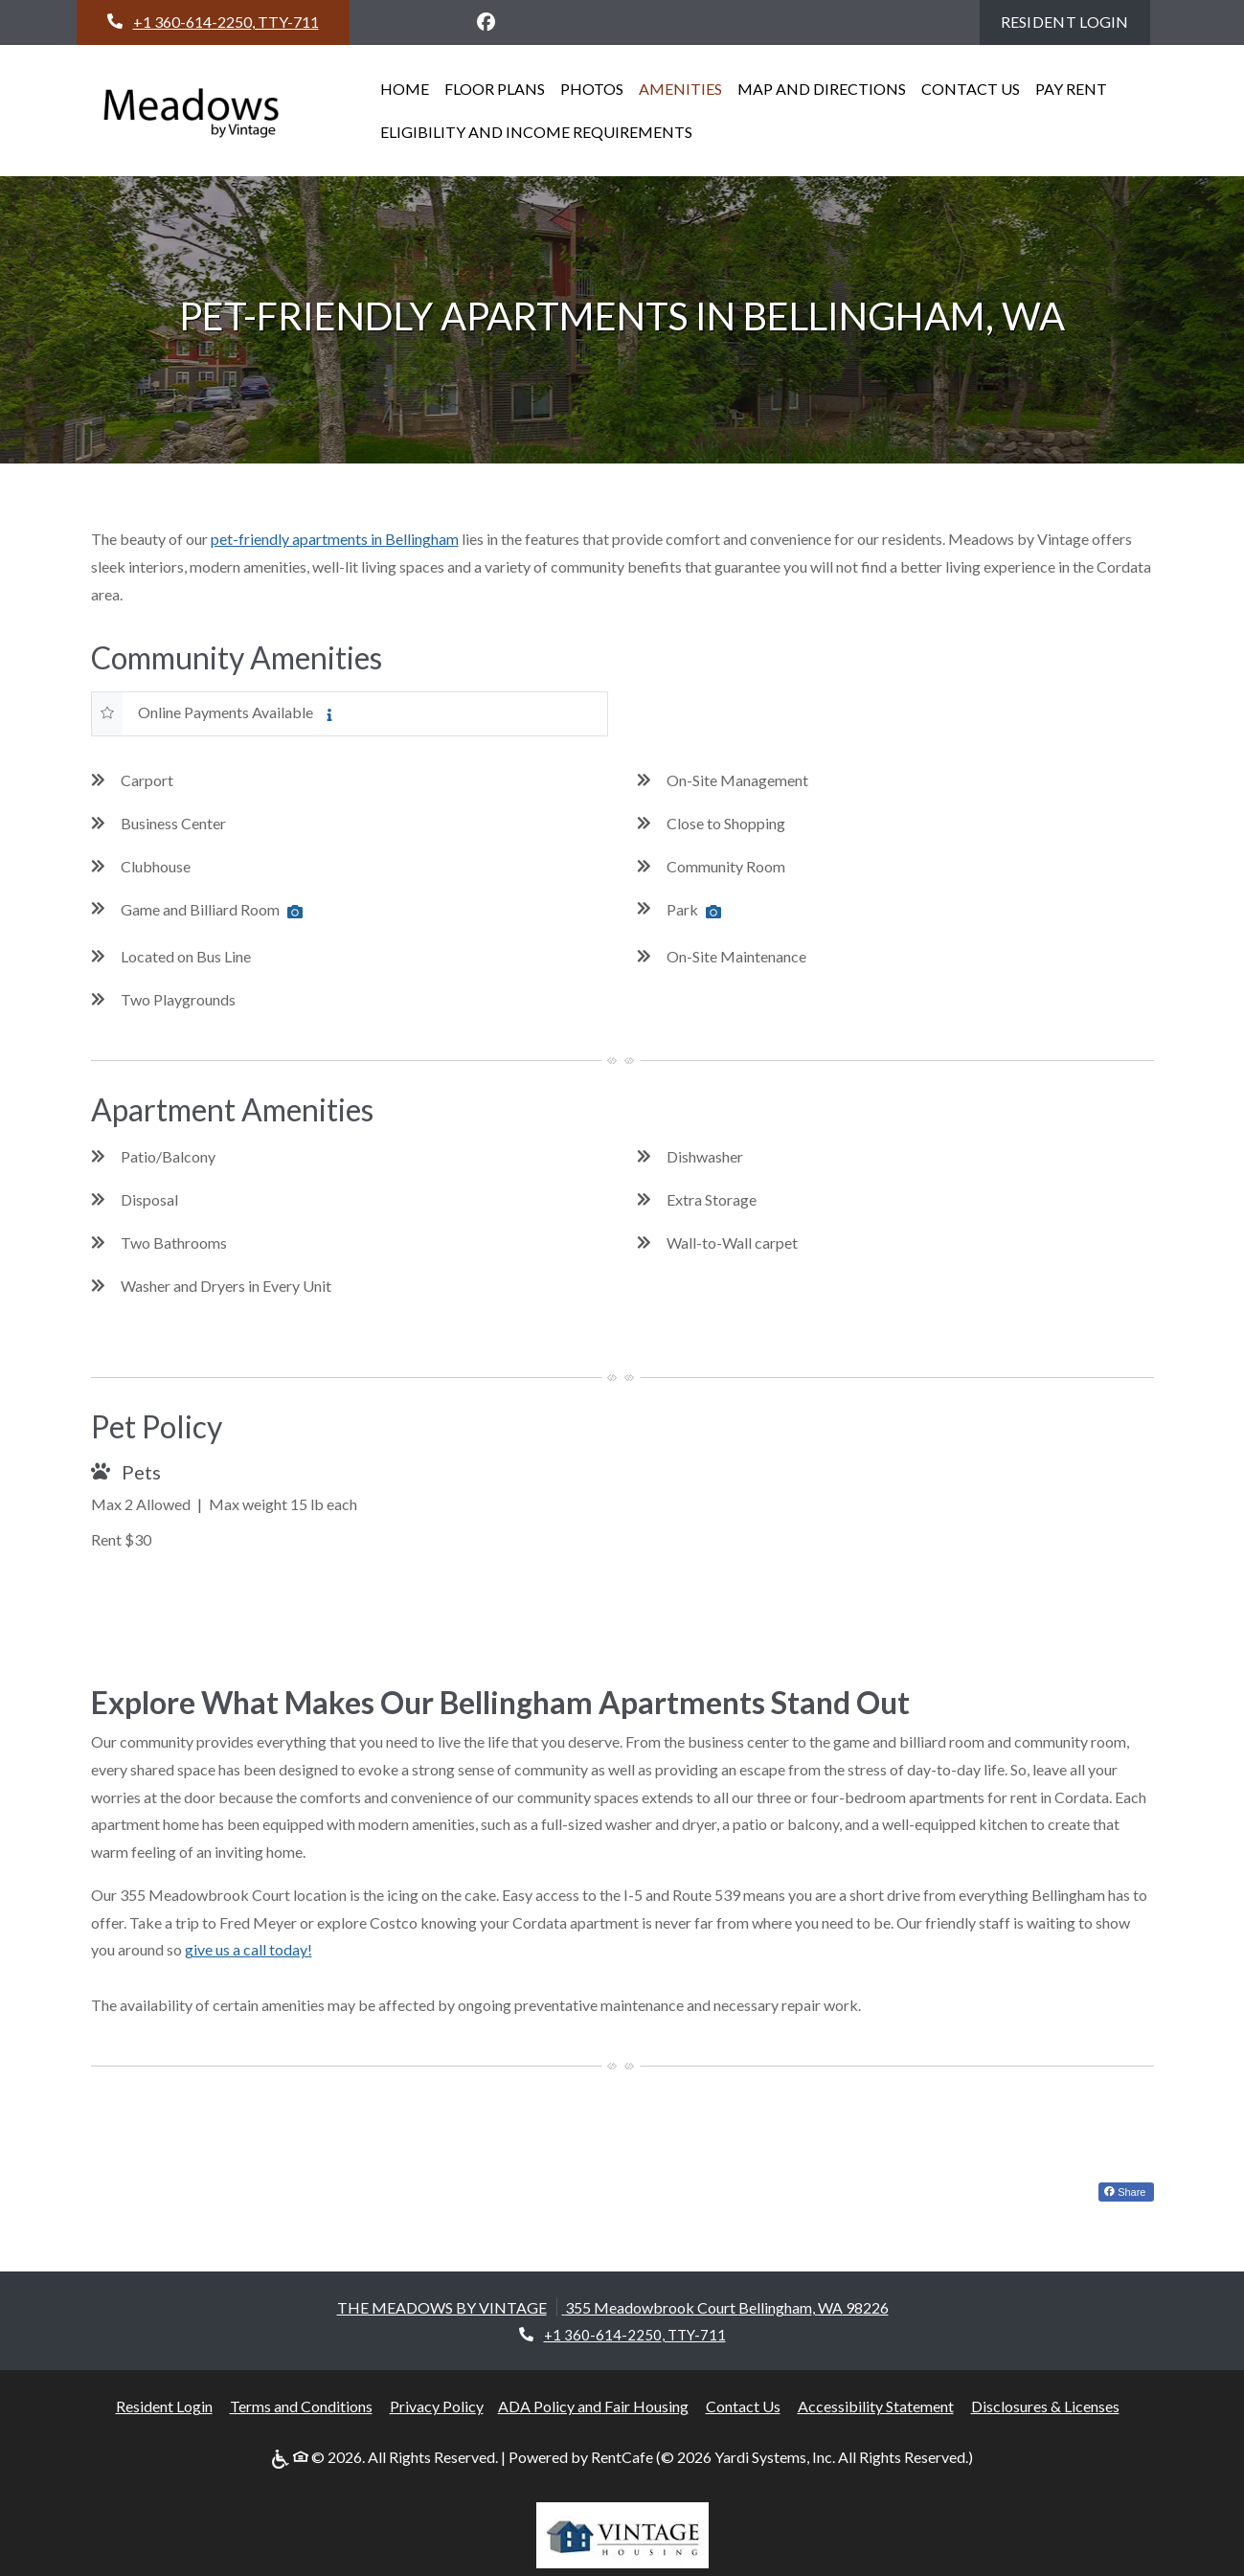  What do you see at coordinates (680, 88) in the screenshot?
I see `AMENITIES` at bounding box center [680, 88].